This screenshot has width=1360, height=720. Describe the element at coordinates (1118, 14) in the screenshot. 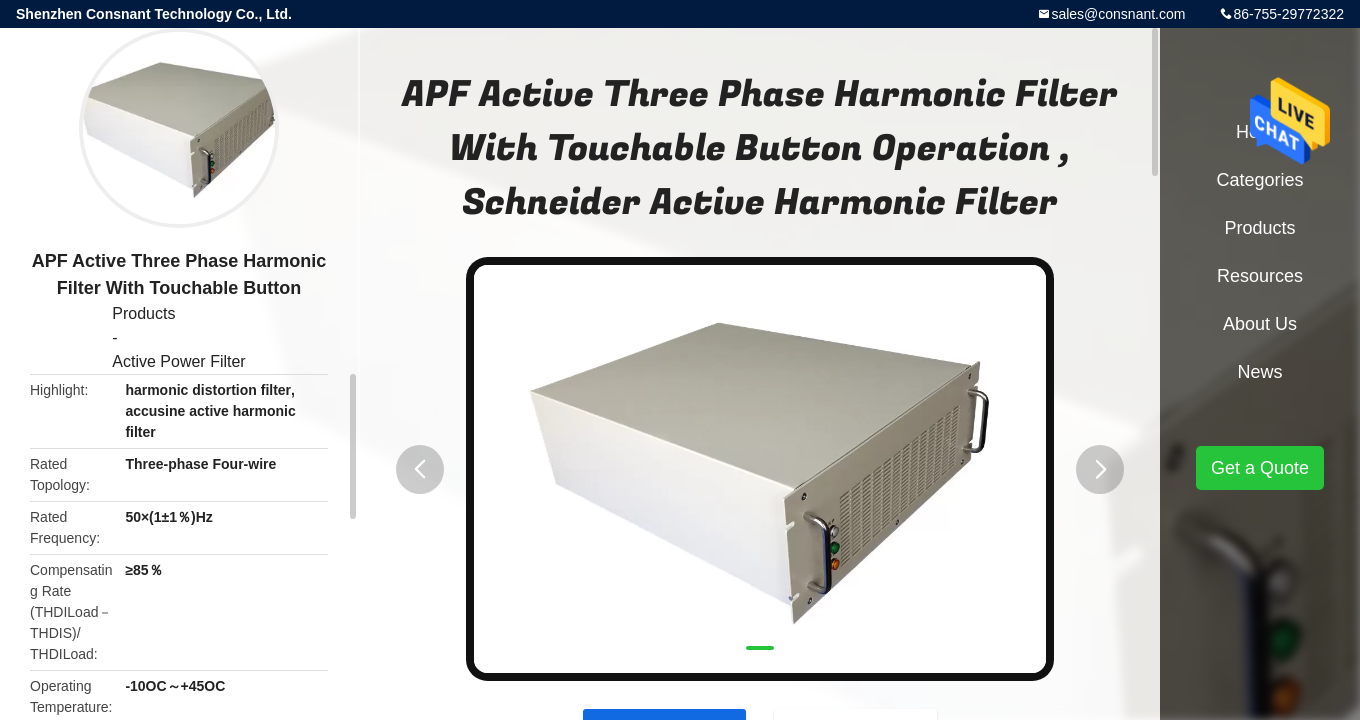

I see `sales@consnant.com` at that location.